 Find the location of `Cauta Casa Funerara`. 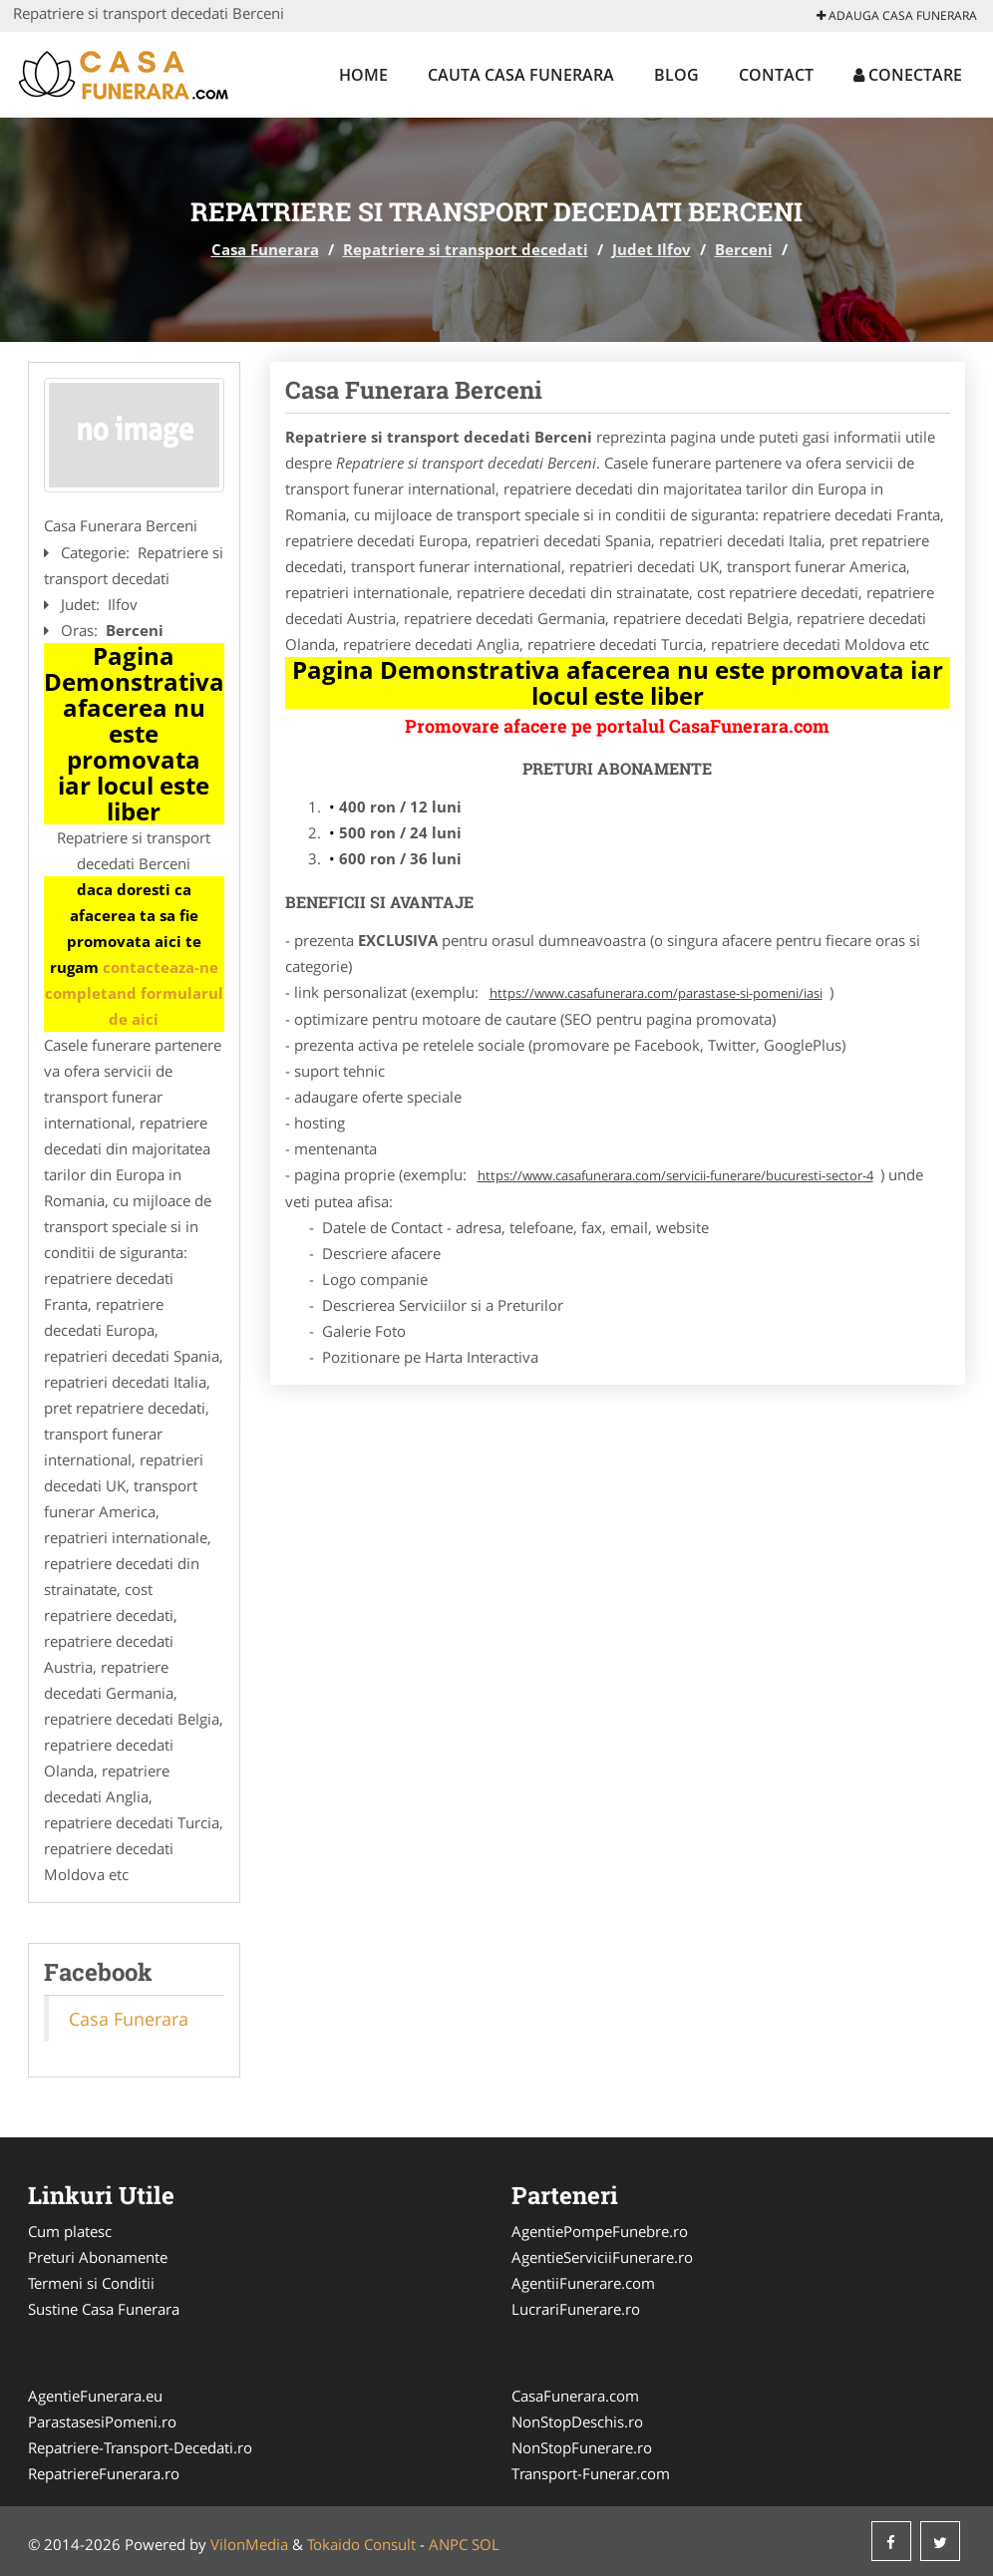

Cauta Casa Funerara is located at coordinates (521, 75).